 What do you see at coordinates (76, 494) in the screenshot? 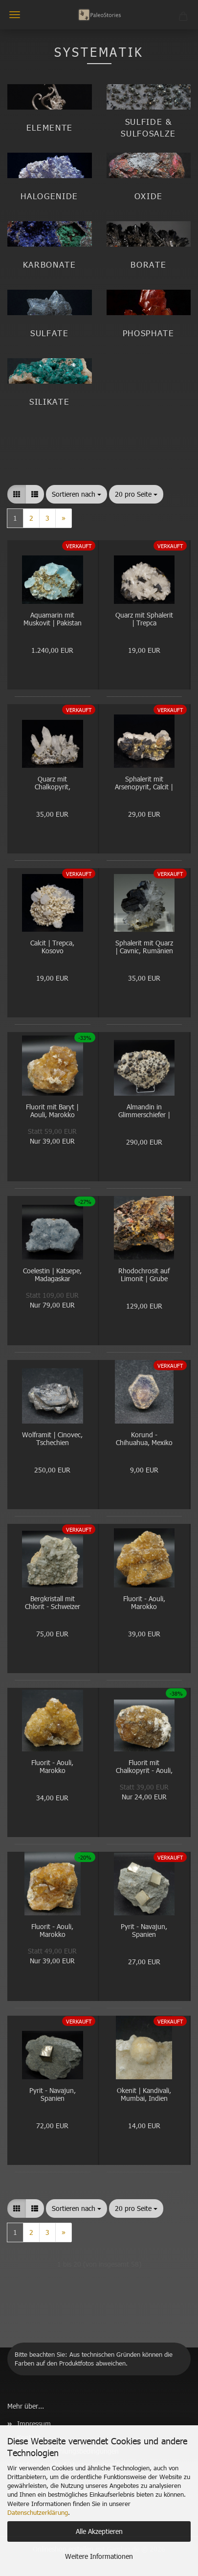
I see `[combobox]` at bounding box center [76, 494].